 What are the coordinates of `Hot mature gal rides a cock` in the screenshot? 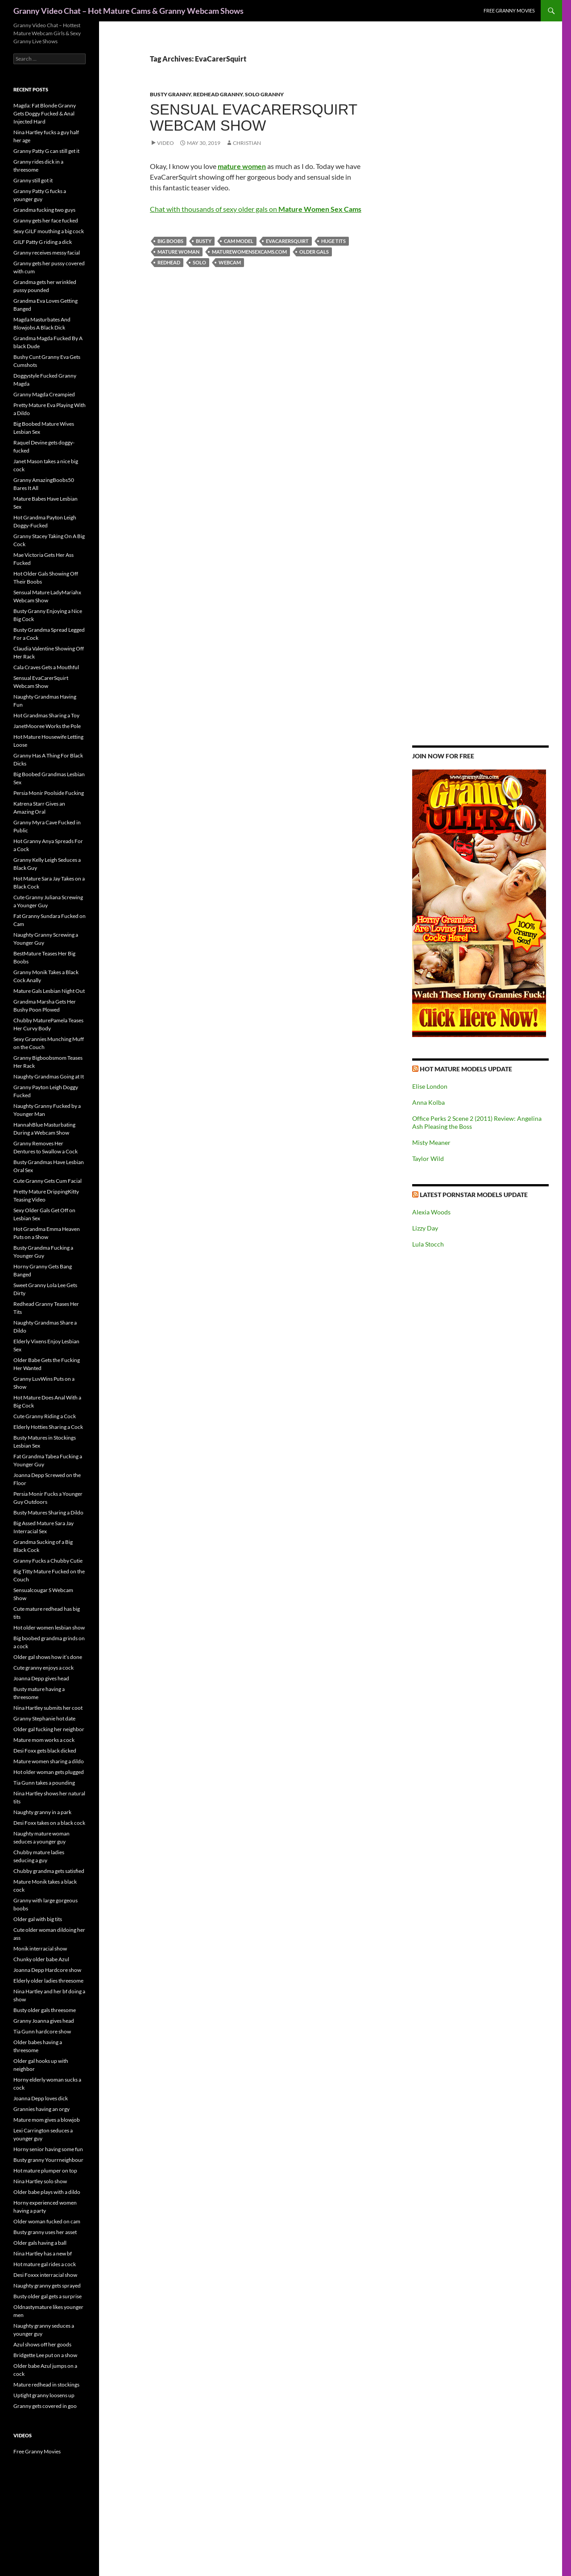 It's located at (44, 2264).